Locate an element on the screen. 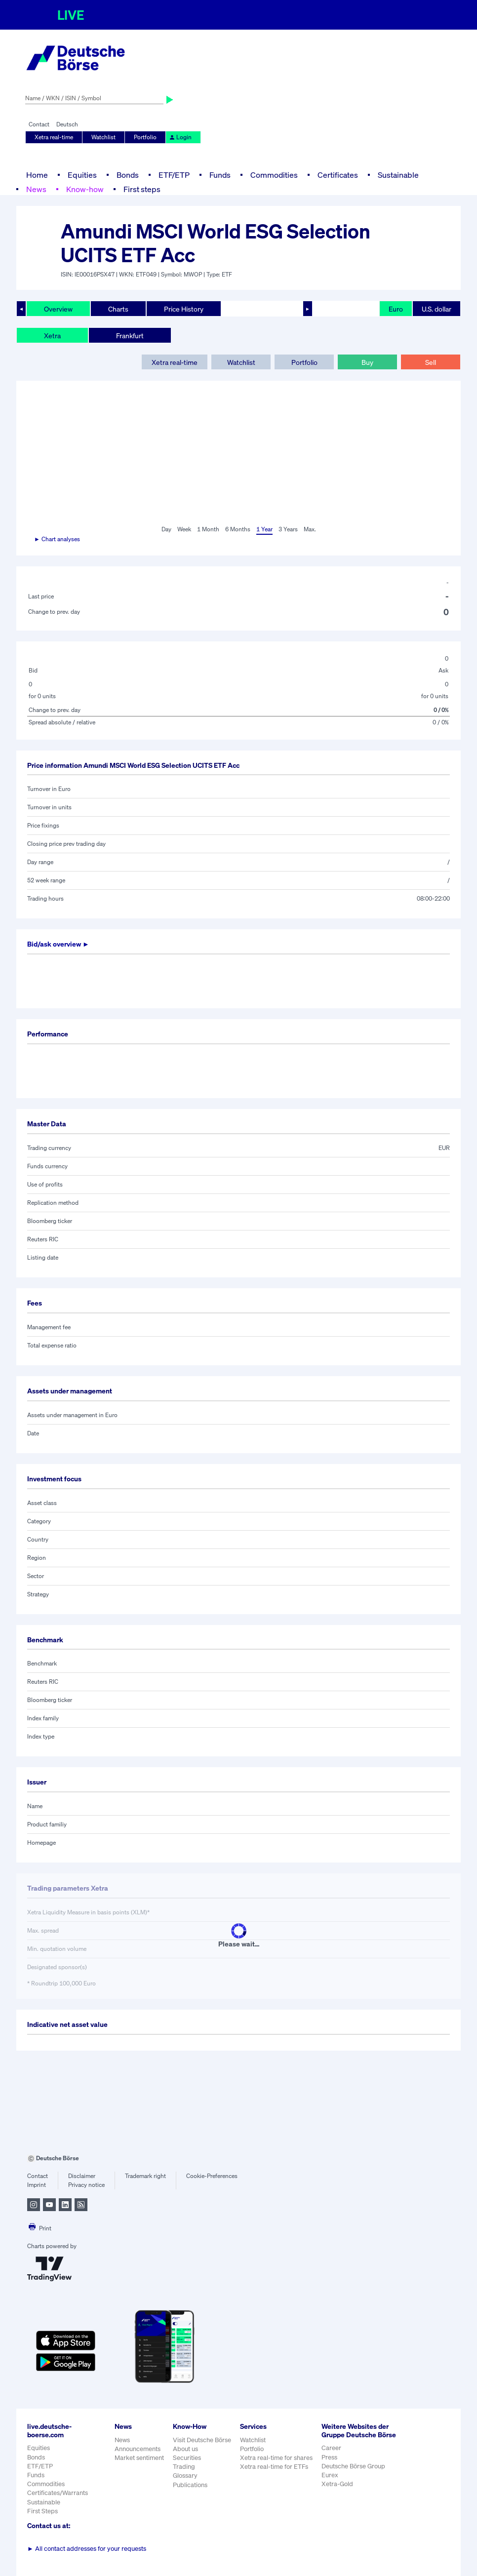  Glossary is located at coordinates (185, 2475).